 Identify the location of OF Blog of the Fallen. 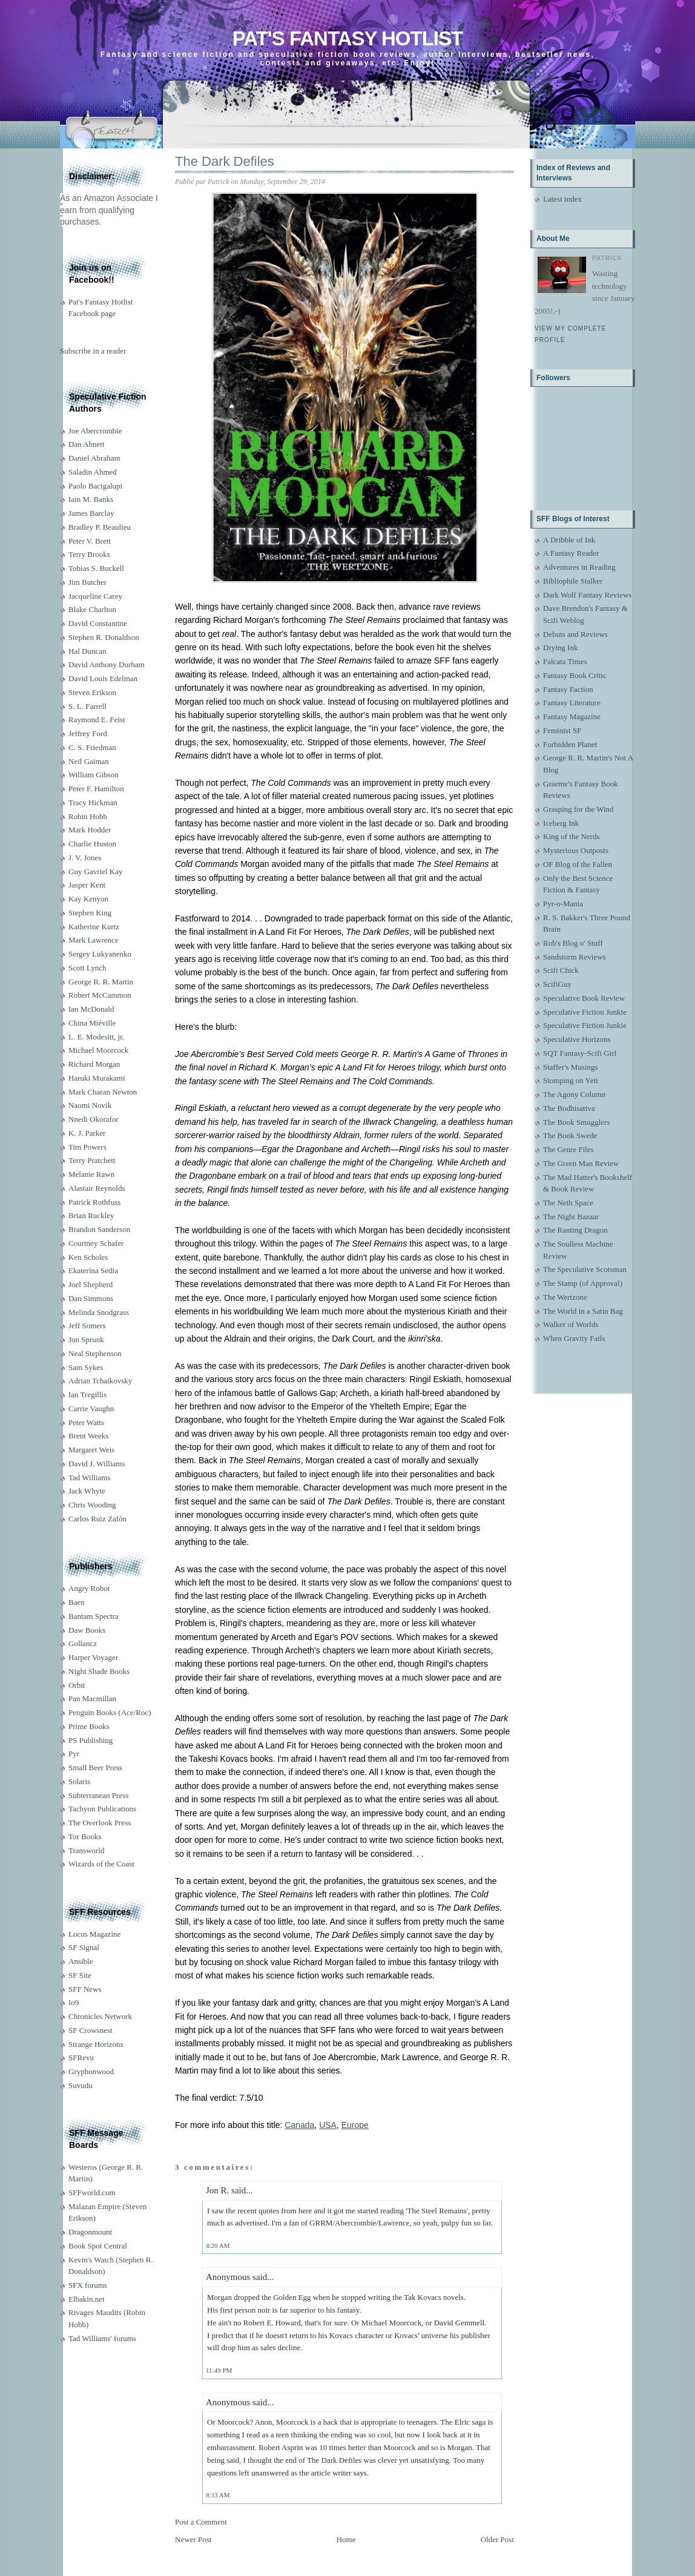
(577, 864).